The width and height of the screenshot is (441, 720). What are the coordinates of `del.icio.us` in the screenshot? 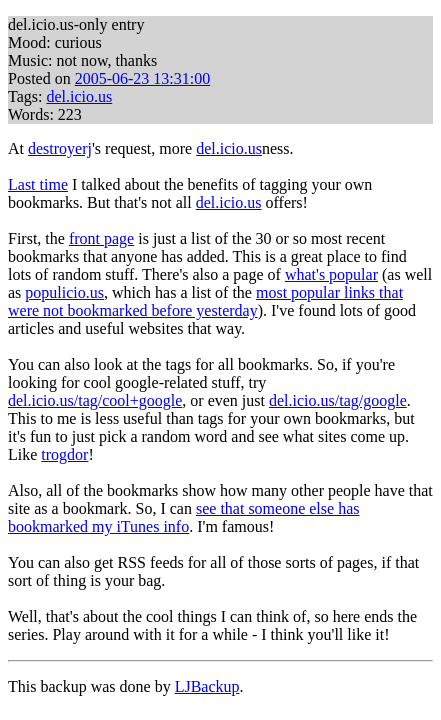 It's located at (79, 96).